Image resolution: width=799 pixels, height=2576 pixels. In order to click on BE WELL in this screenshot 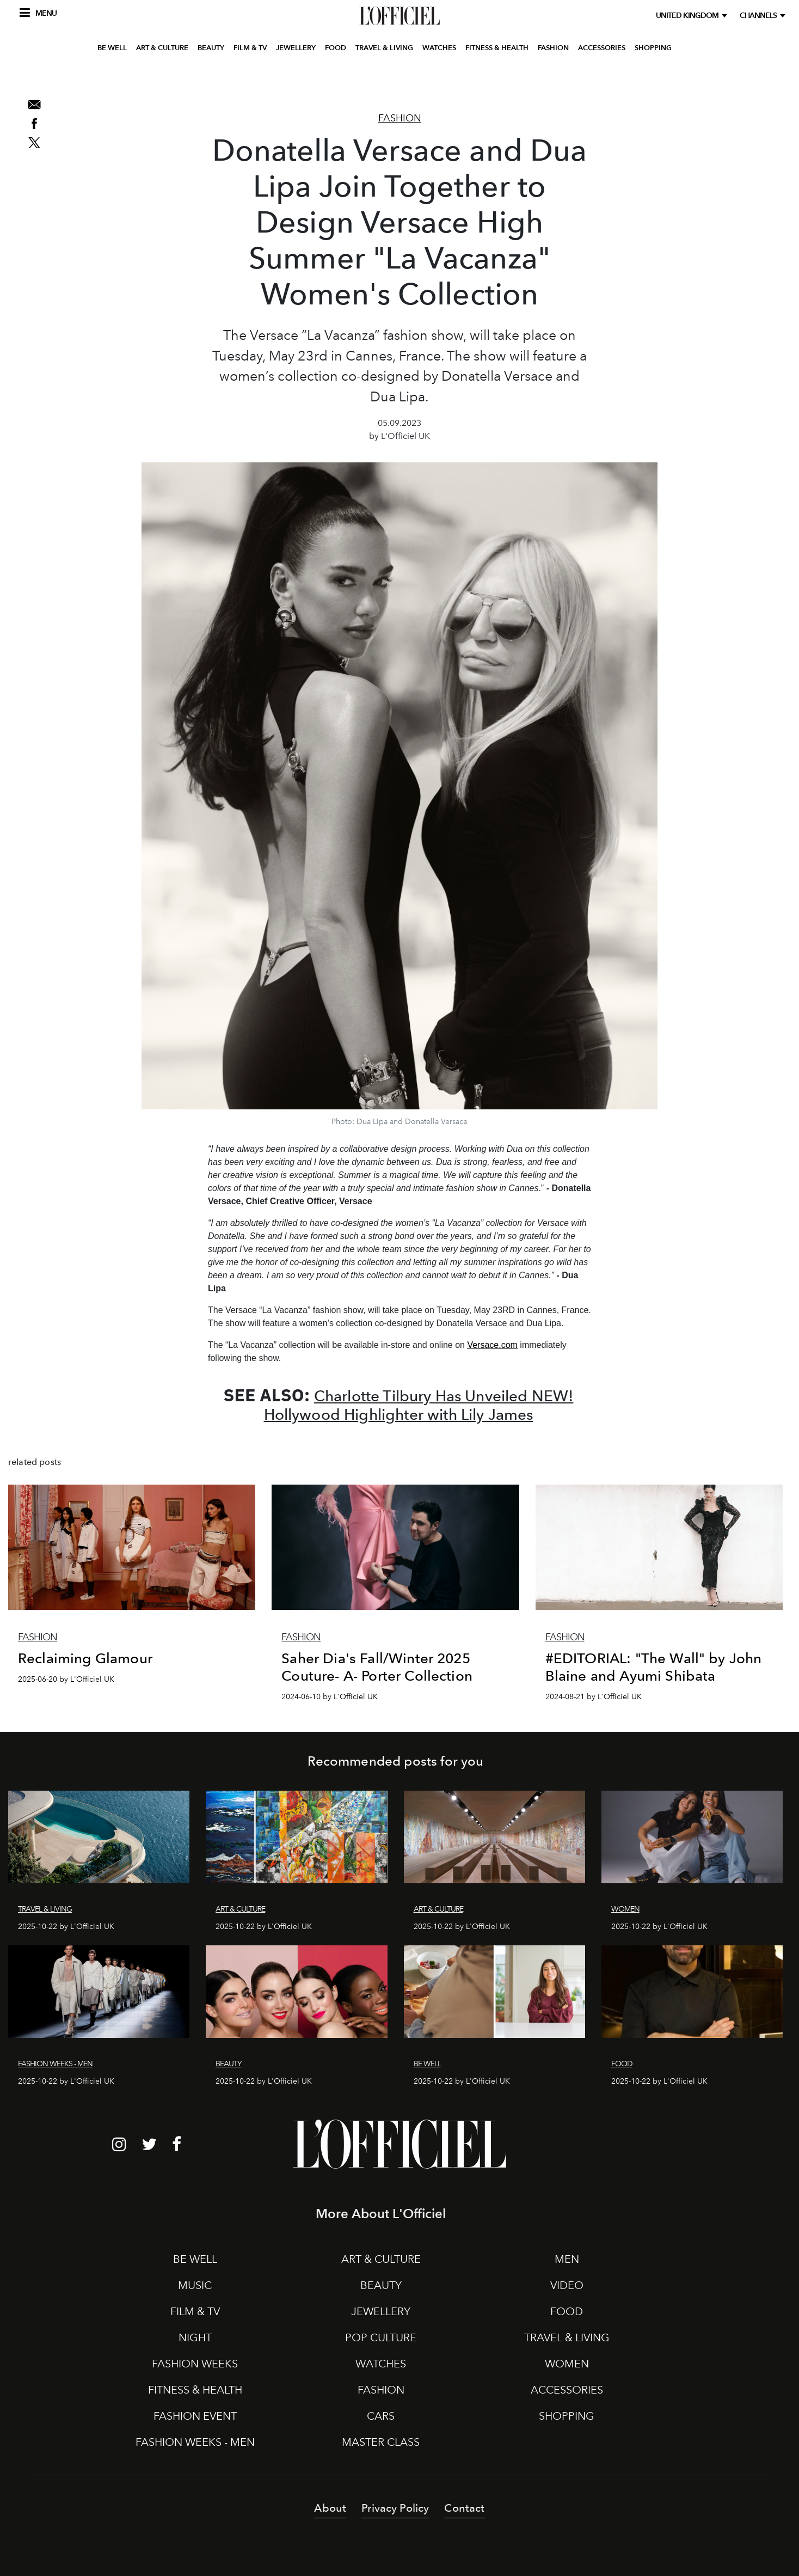, I will do `click(112, 78)`.